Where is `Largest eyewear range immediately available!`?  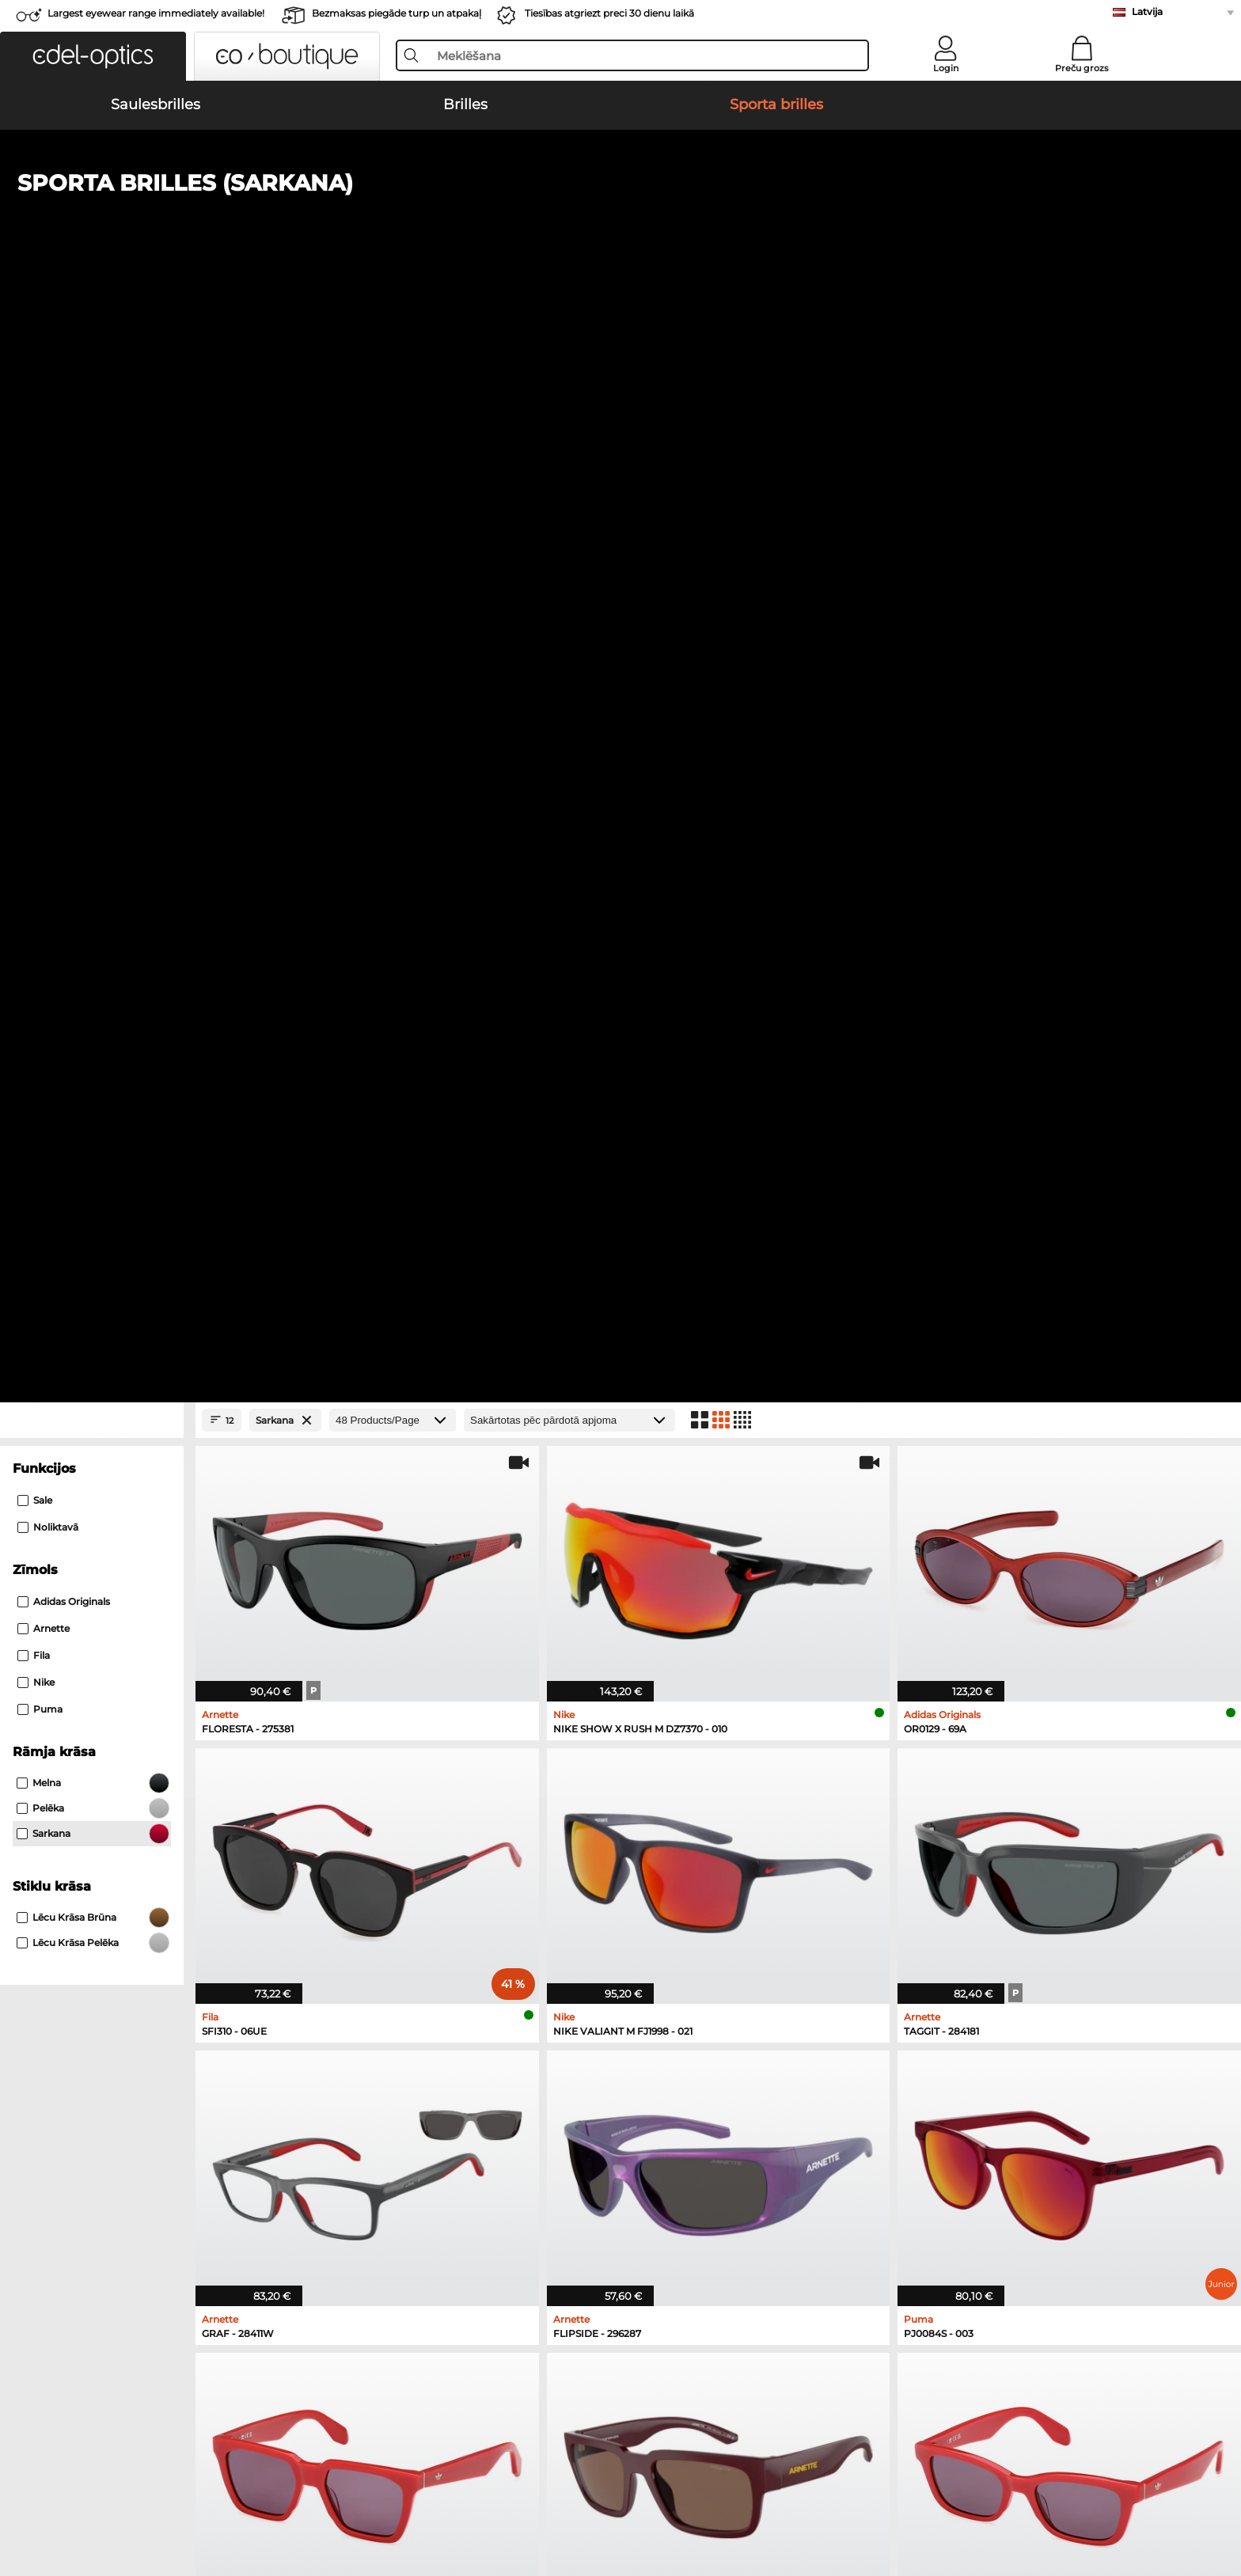
Largest eyewear range immediately available! is located at coordinates (155, 13).